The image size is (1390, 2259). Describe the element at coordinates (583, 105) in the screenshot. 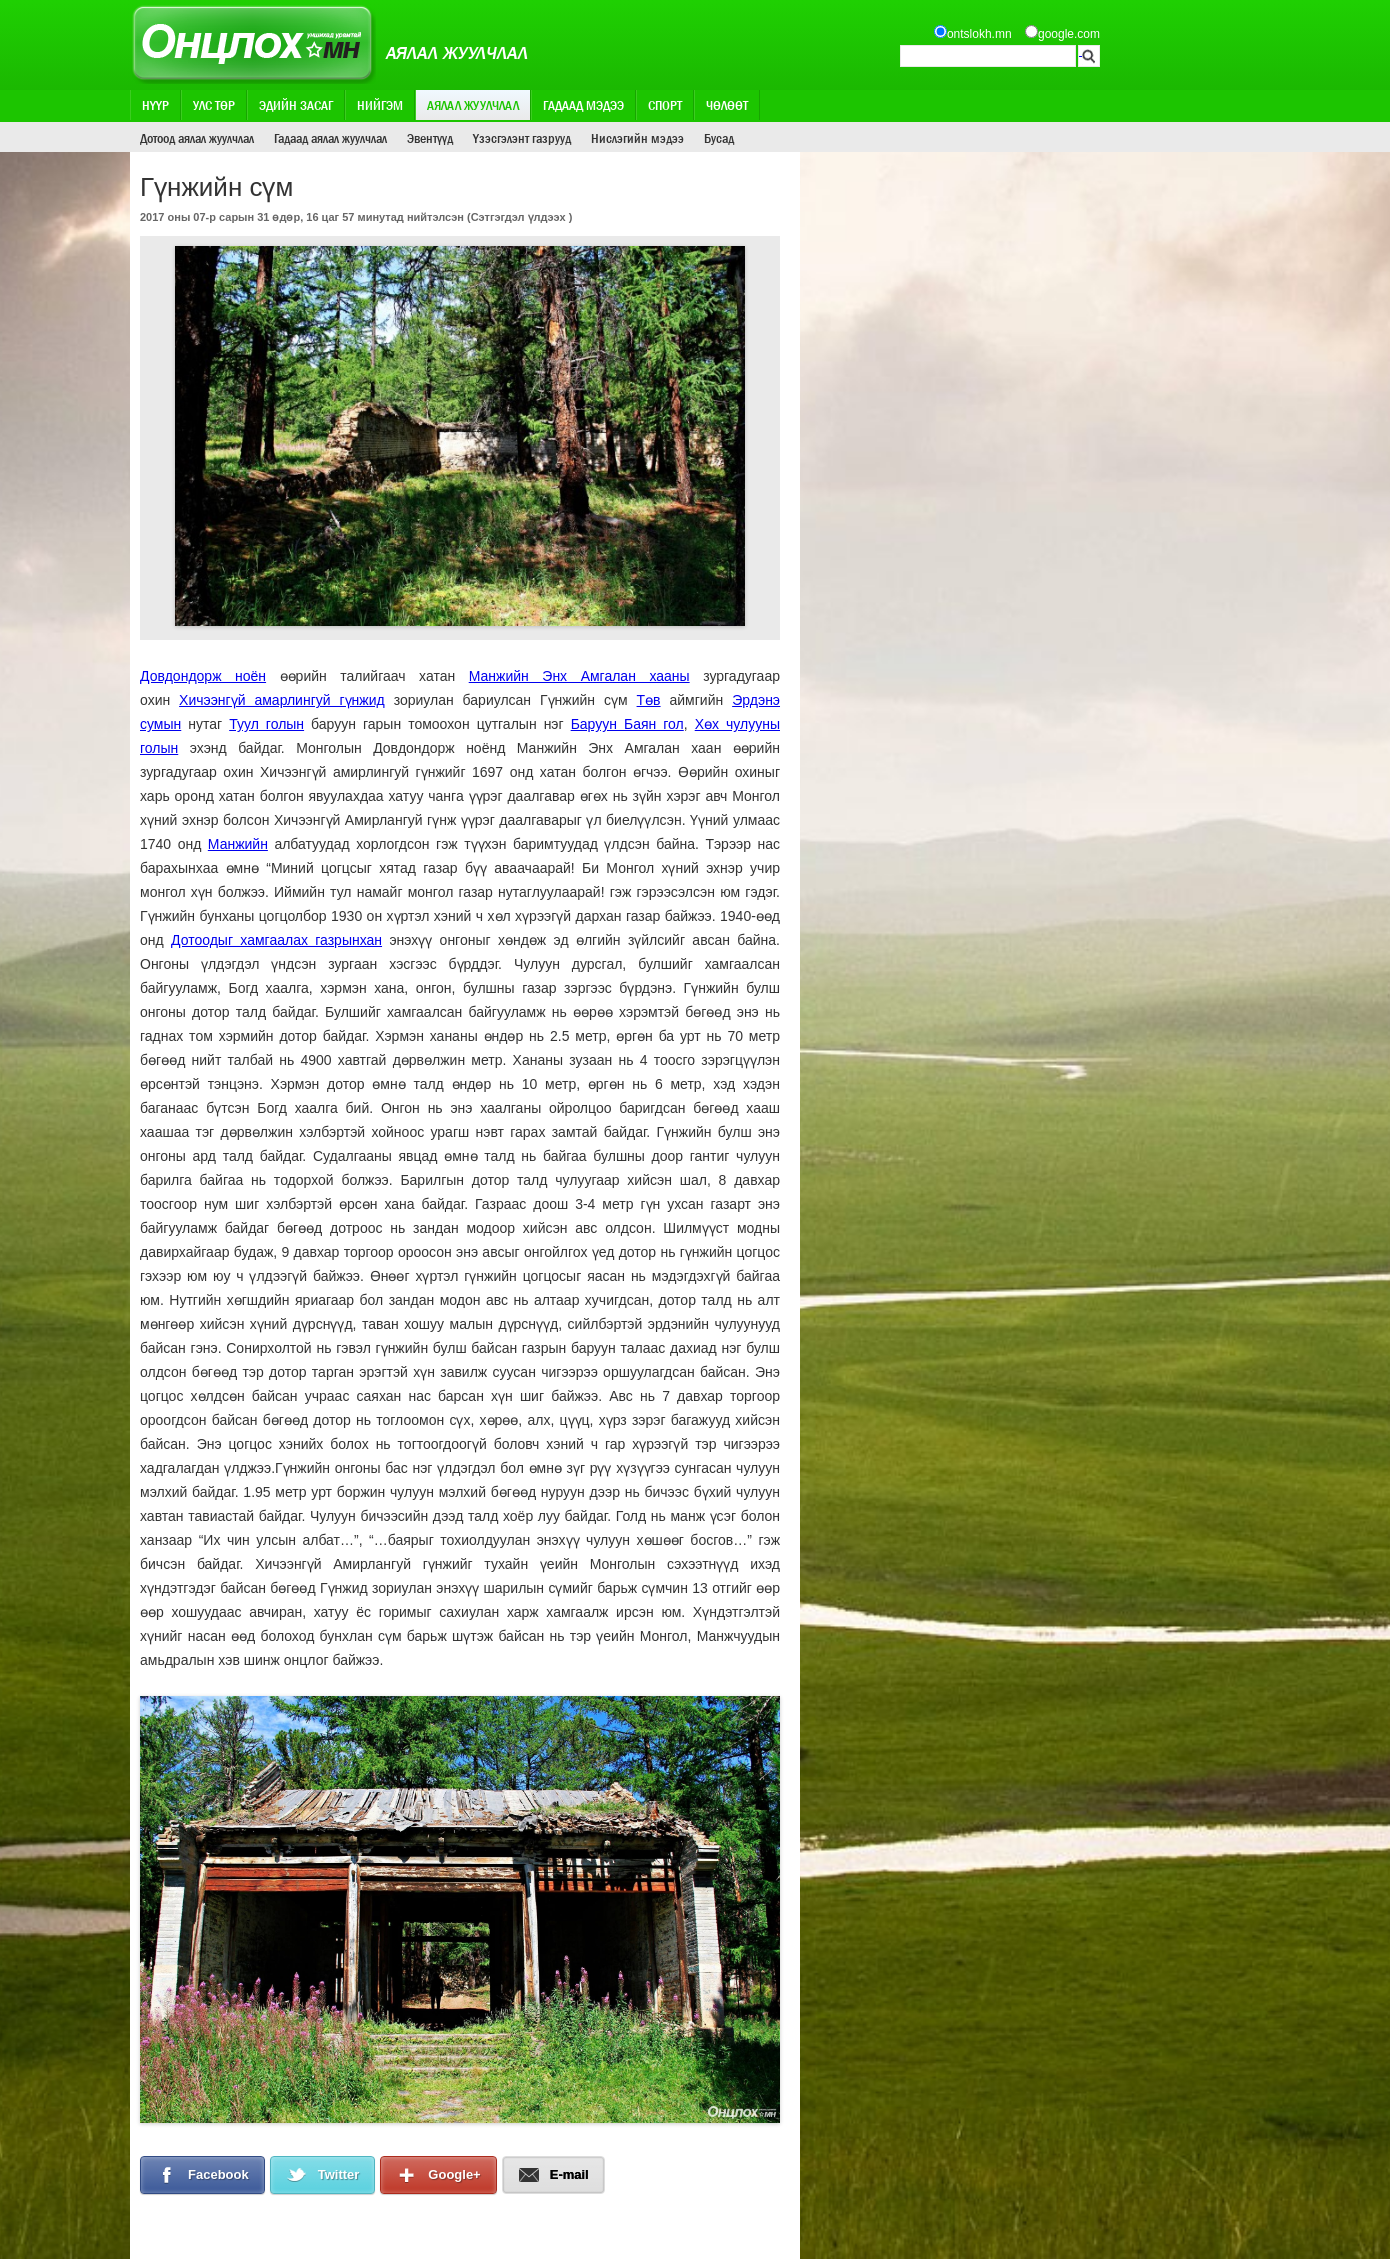

I see `Гадаад мэдээ` at that location.